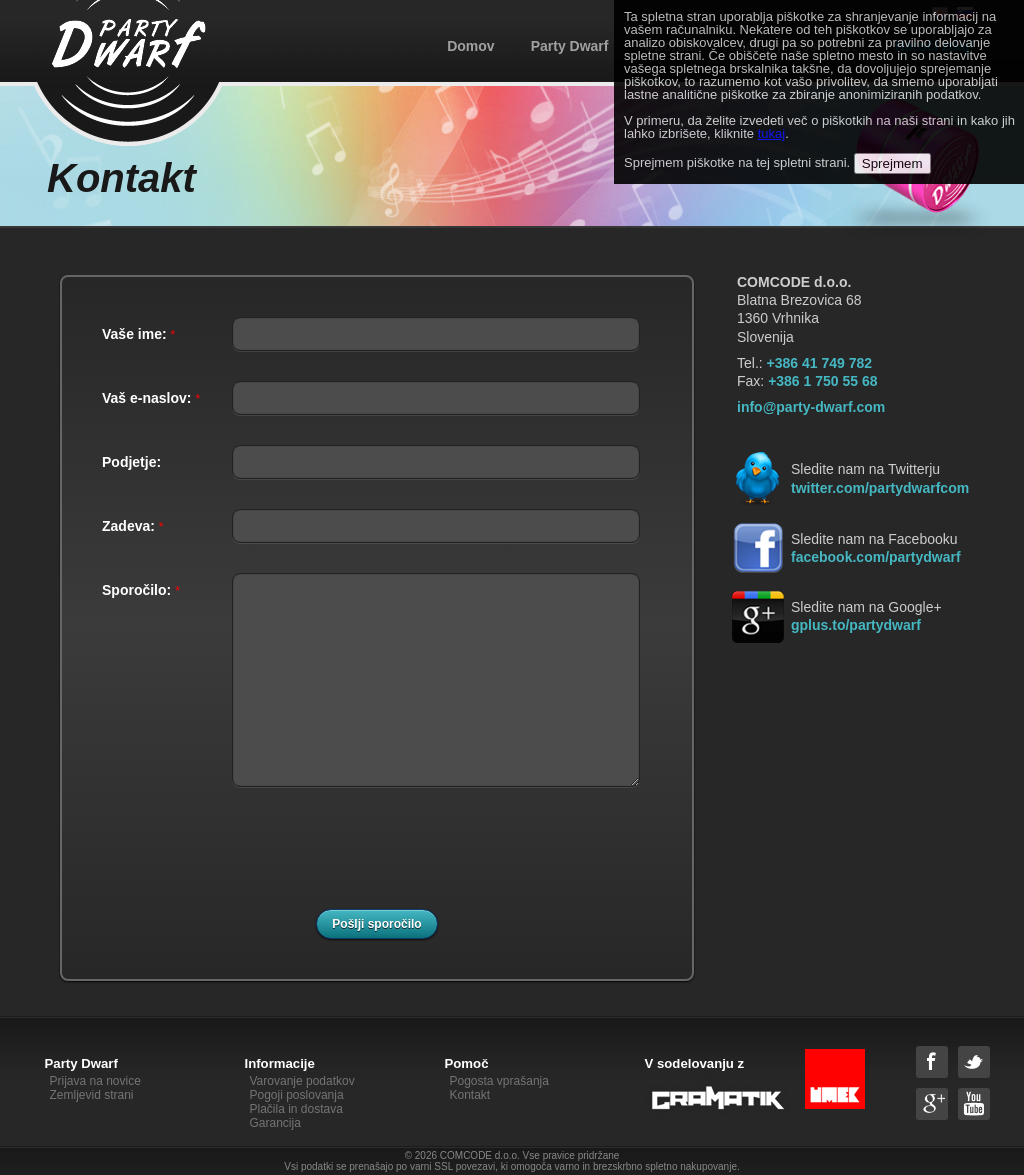 This screenshot has height=1175, width=1024. What do you see at coordinates (932, 1104) in the screenshot?
I see `Google+` at bounding box center [932, 1104].